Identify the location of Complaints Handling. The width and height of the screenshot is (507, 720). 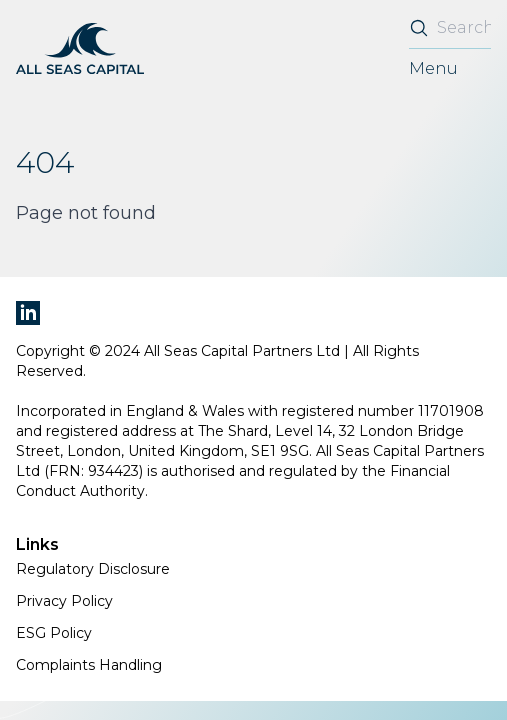
(89, 665).